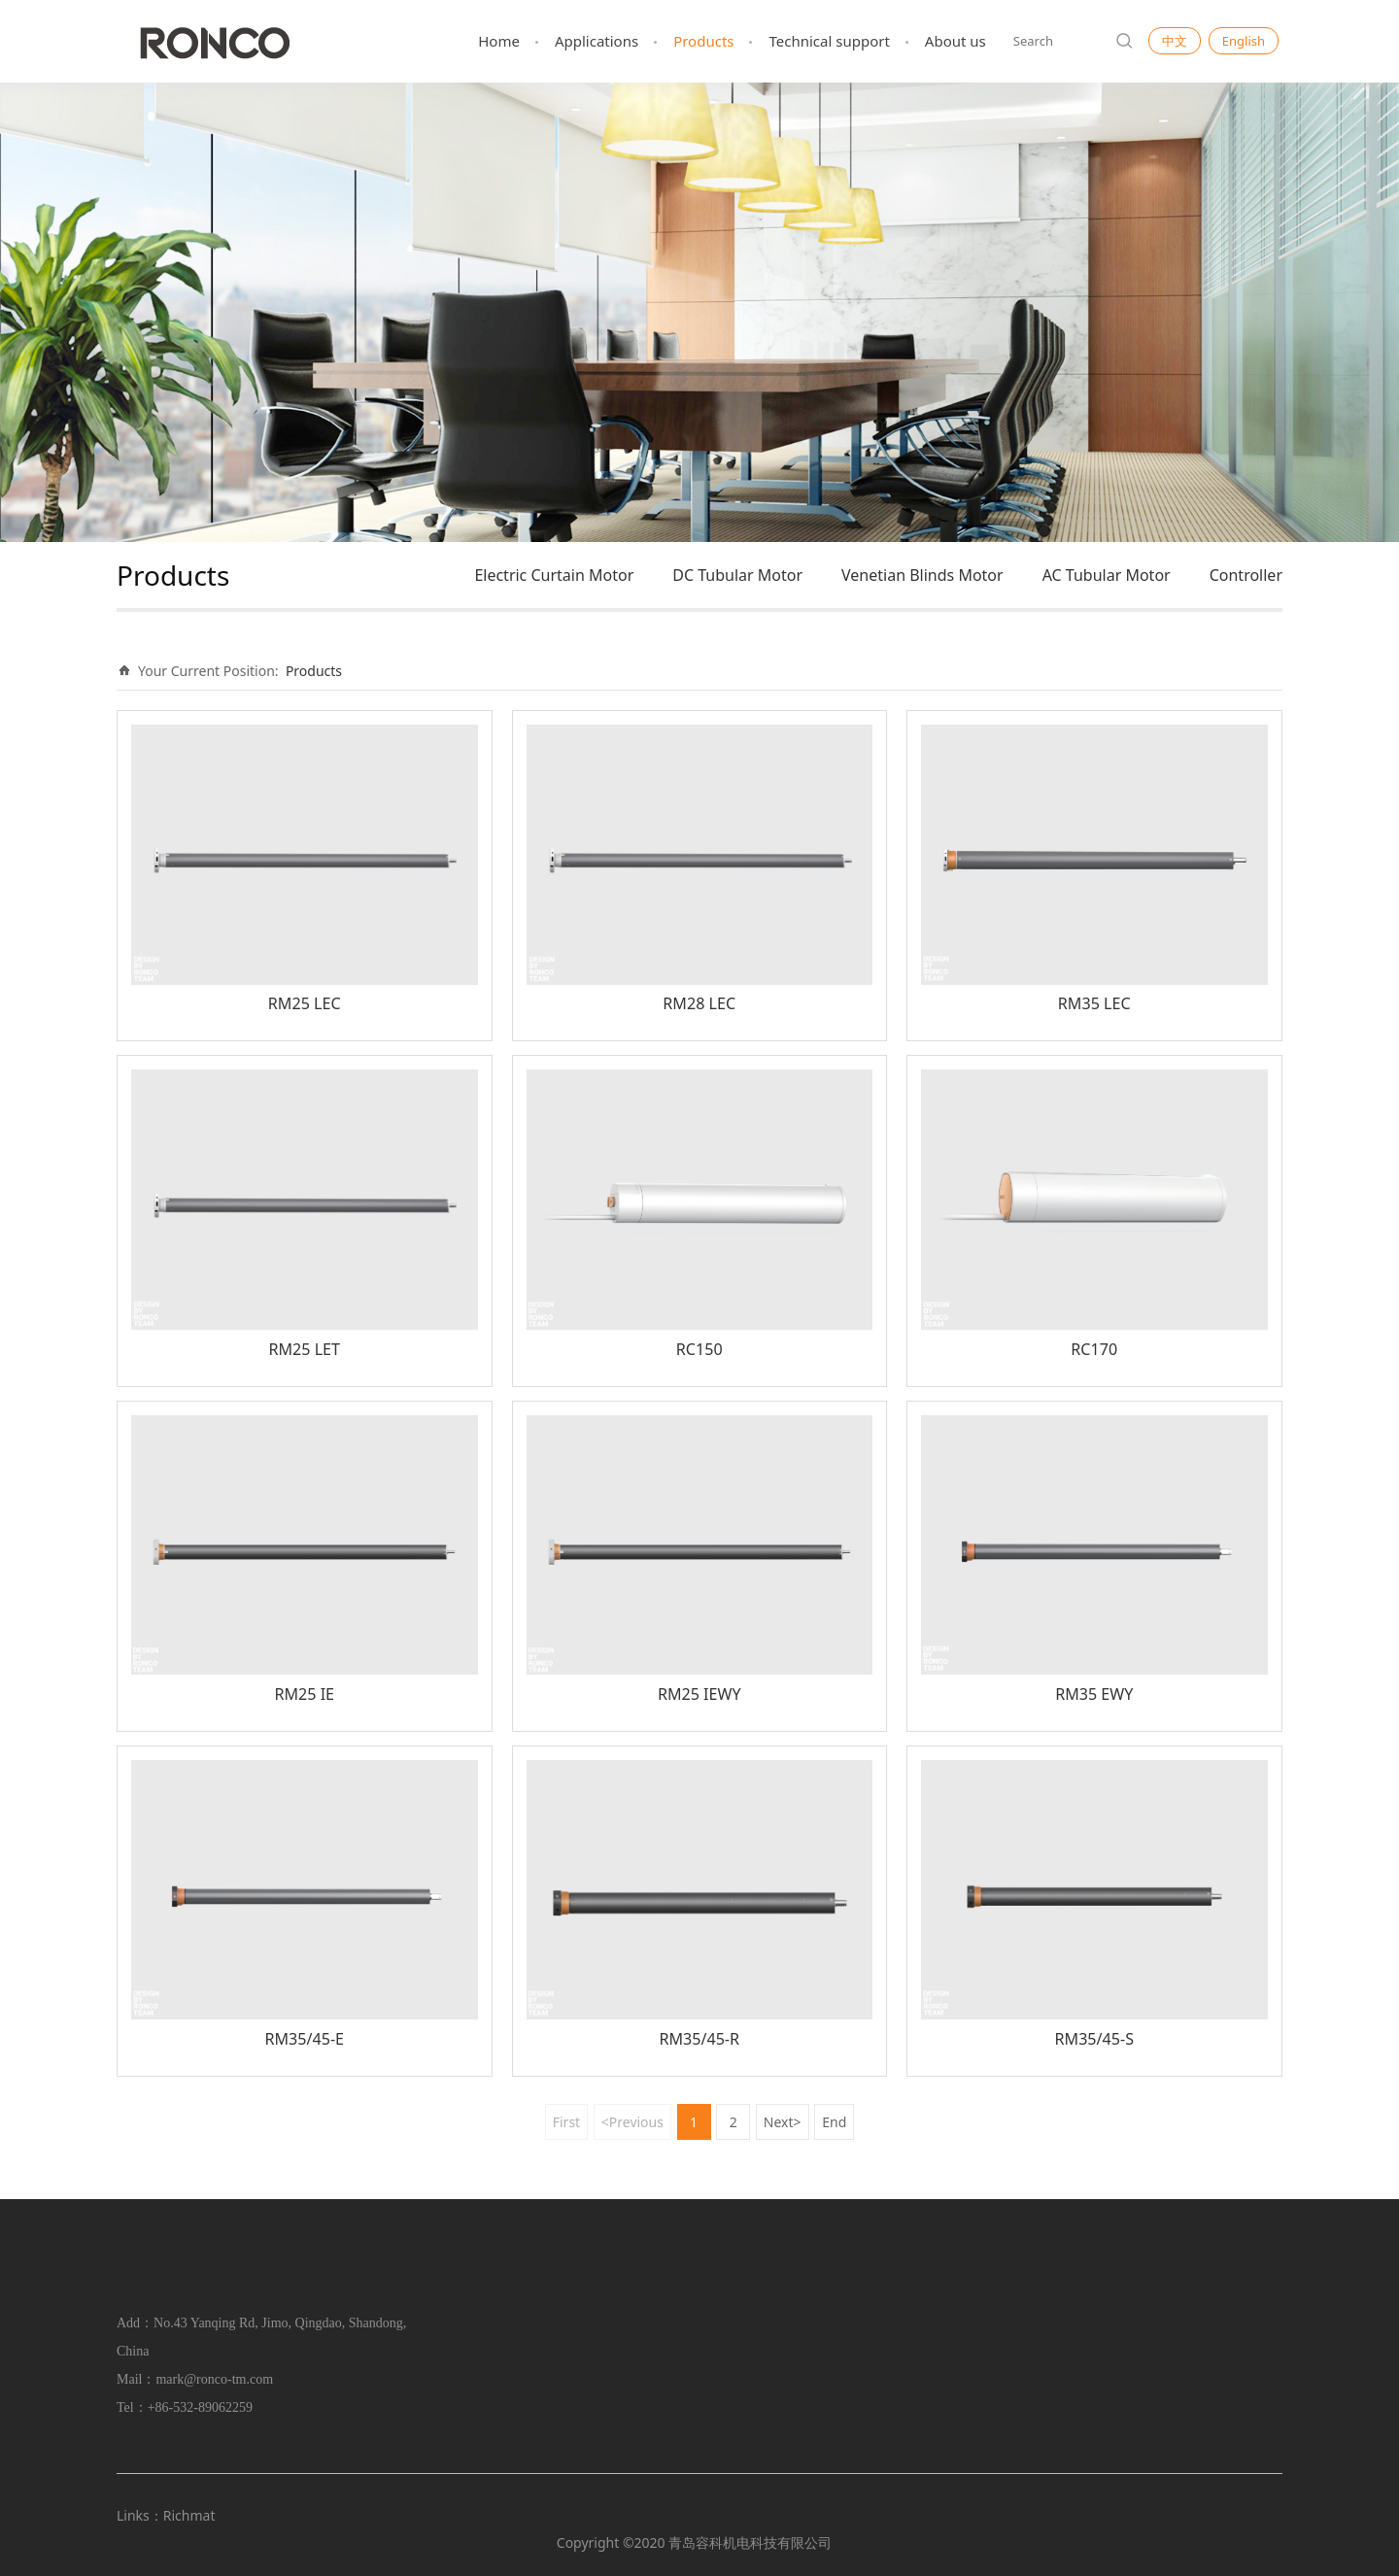 The width and height of the screenshot is (1399, 2576). Describe the element at coordinates (304, 1349) in the screenshot. I see `RM25 LET` at that location.